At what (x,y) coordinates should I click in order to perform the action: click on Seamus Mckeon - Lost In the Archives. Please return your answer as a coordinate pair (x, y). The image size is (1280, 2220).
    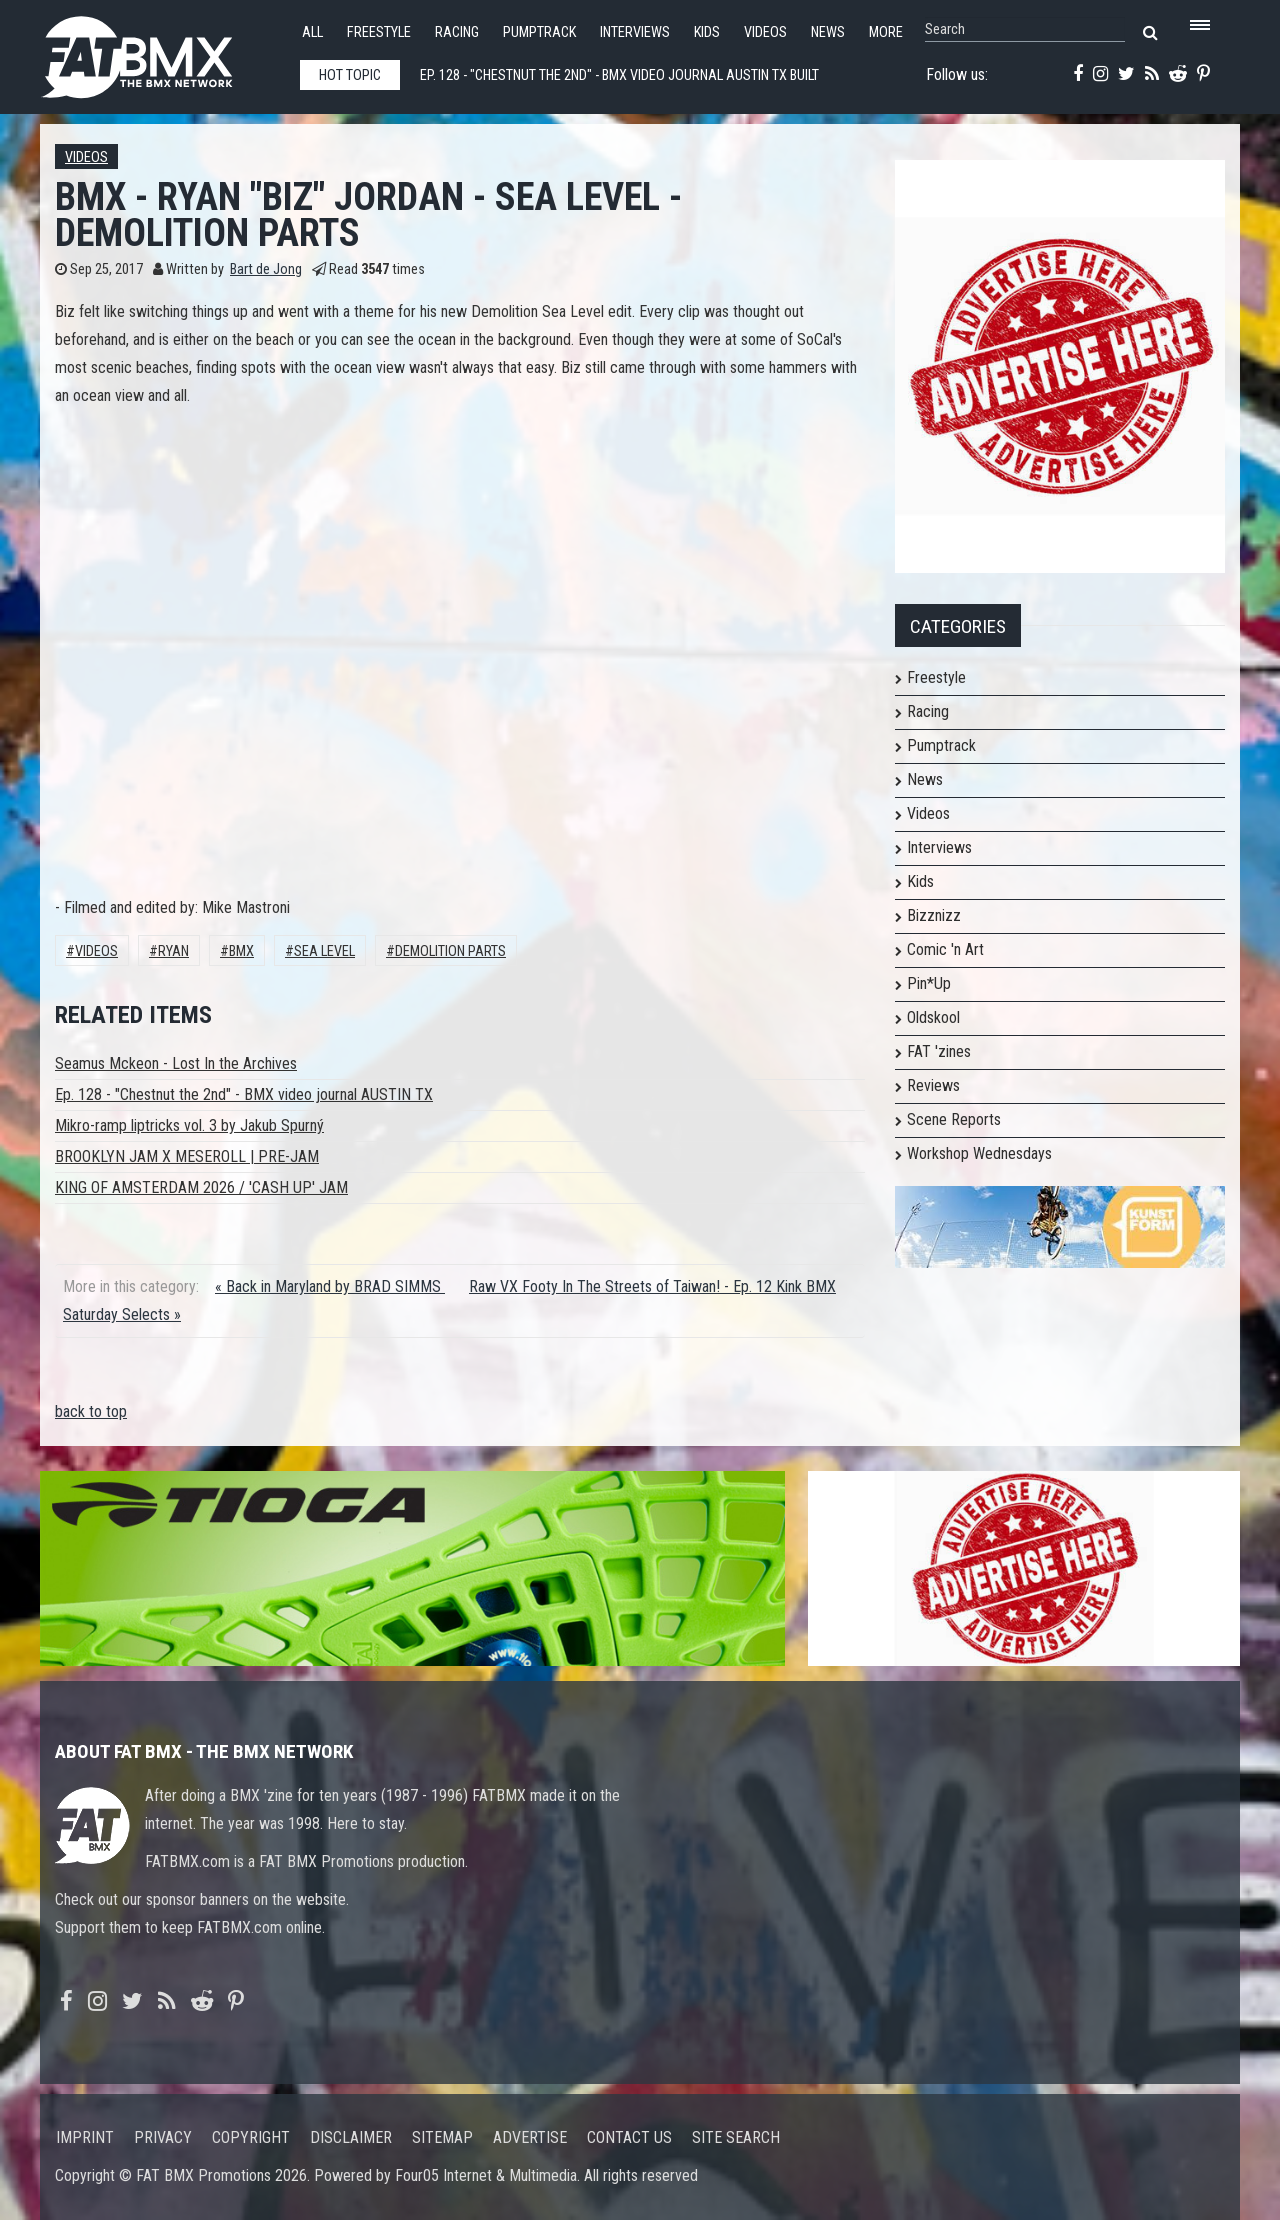
    Looking at the image, I should click on (176, 1063).